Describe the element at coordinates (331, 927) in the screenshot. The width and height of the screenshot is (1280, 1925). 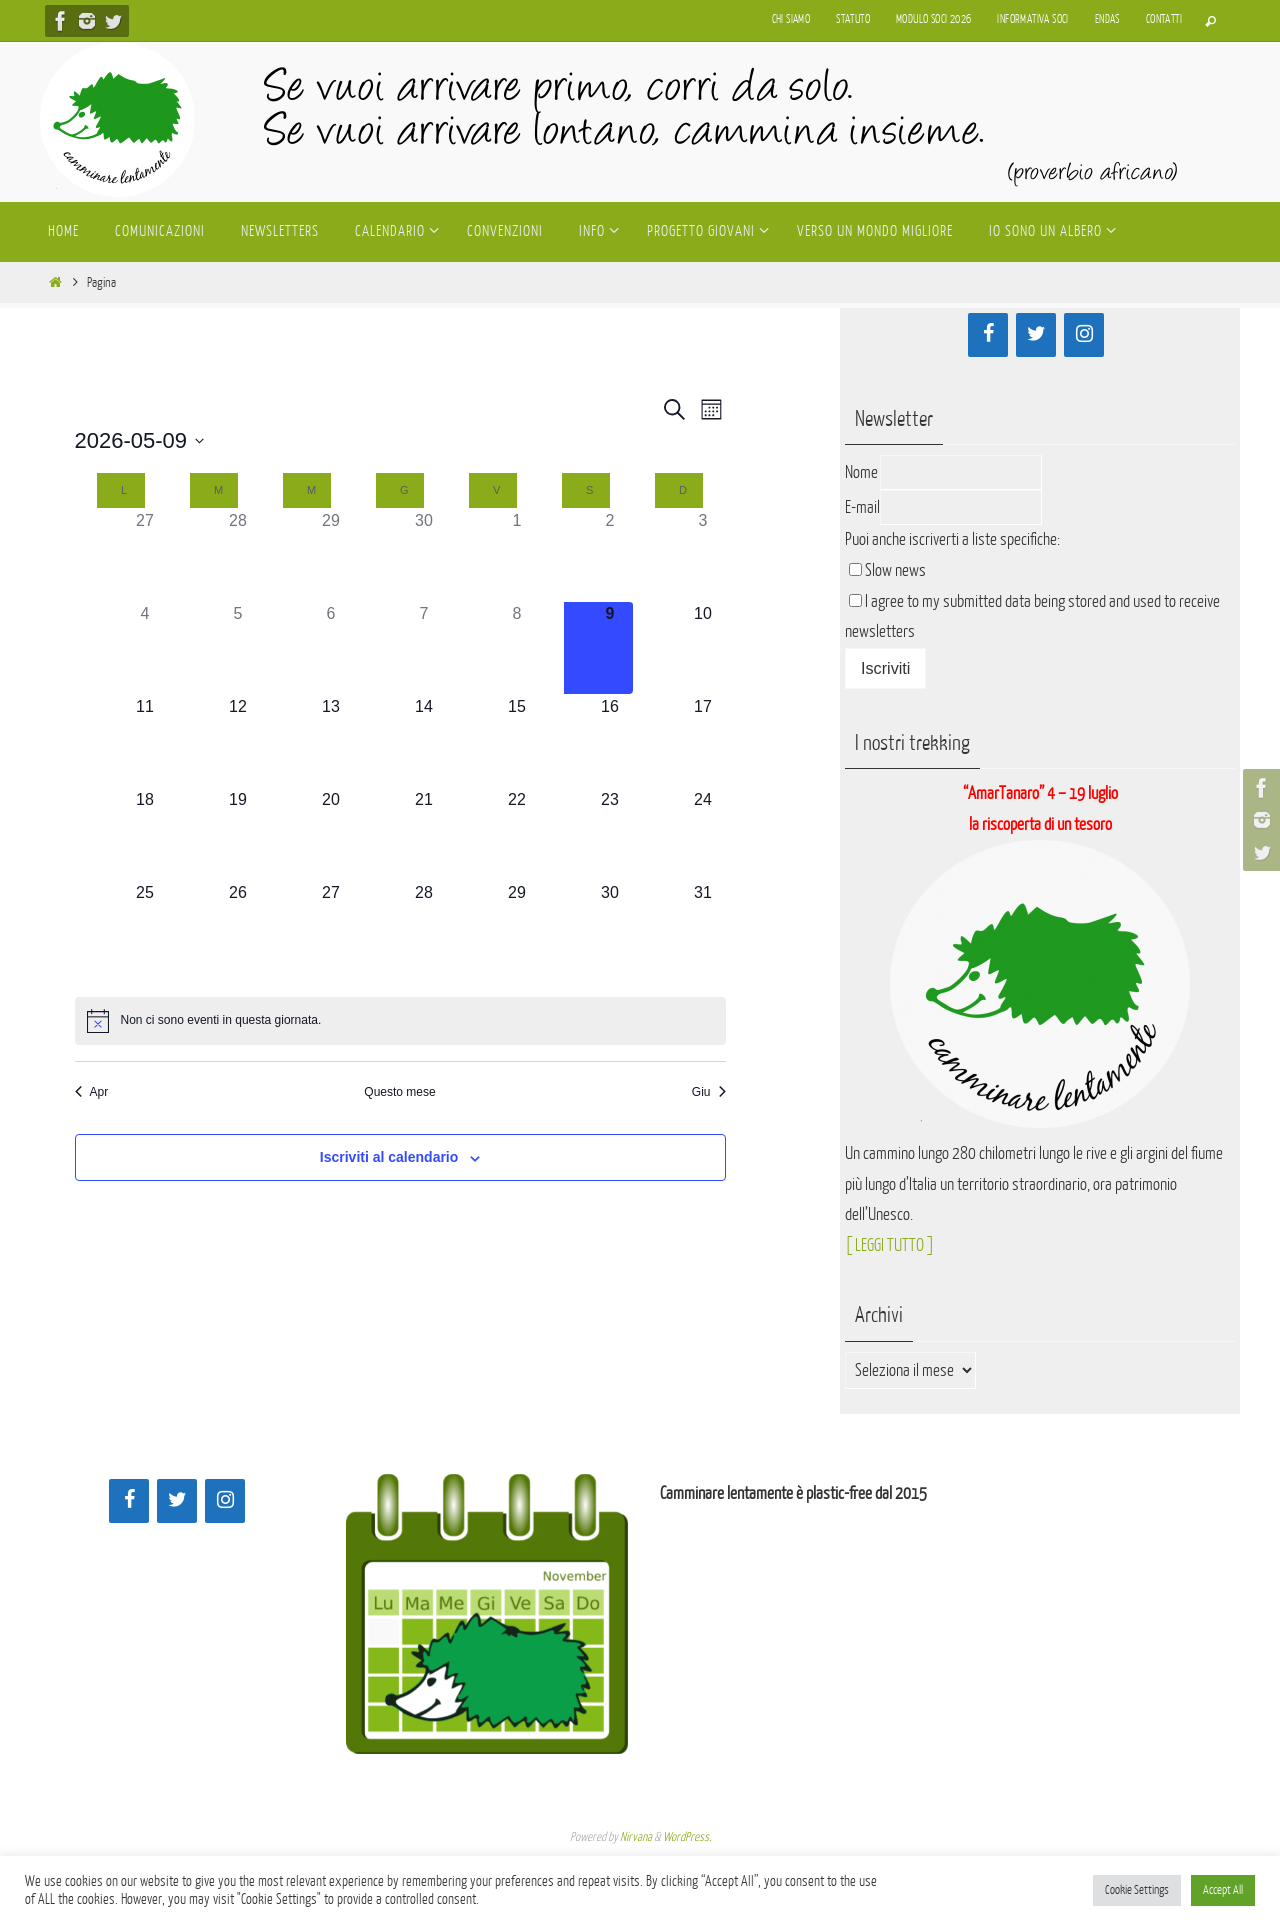
I see `[Maggio 27, 0 eventi]` at that location.